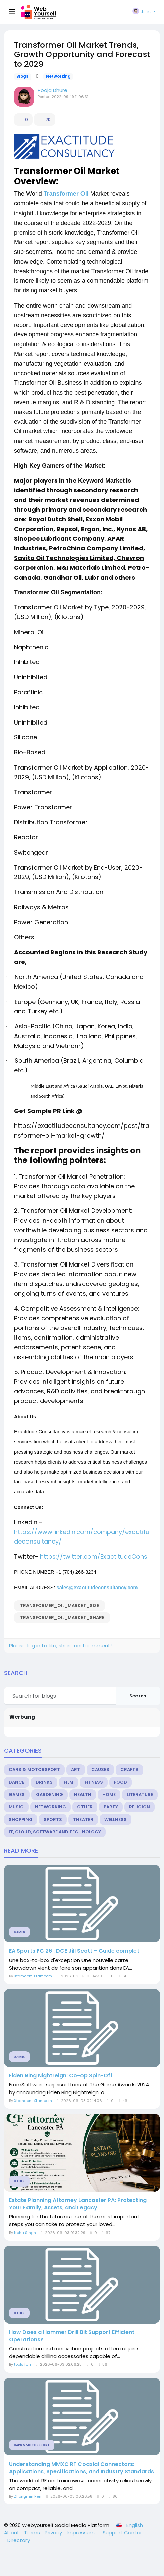 The width and height of the screenshot is (164, 2576). Describe the element at coordinates (137, 1696) in the screenshot. I see `Search` at that location.